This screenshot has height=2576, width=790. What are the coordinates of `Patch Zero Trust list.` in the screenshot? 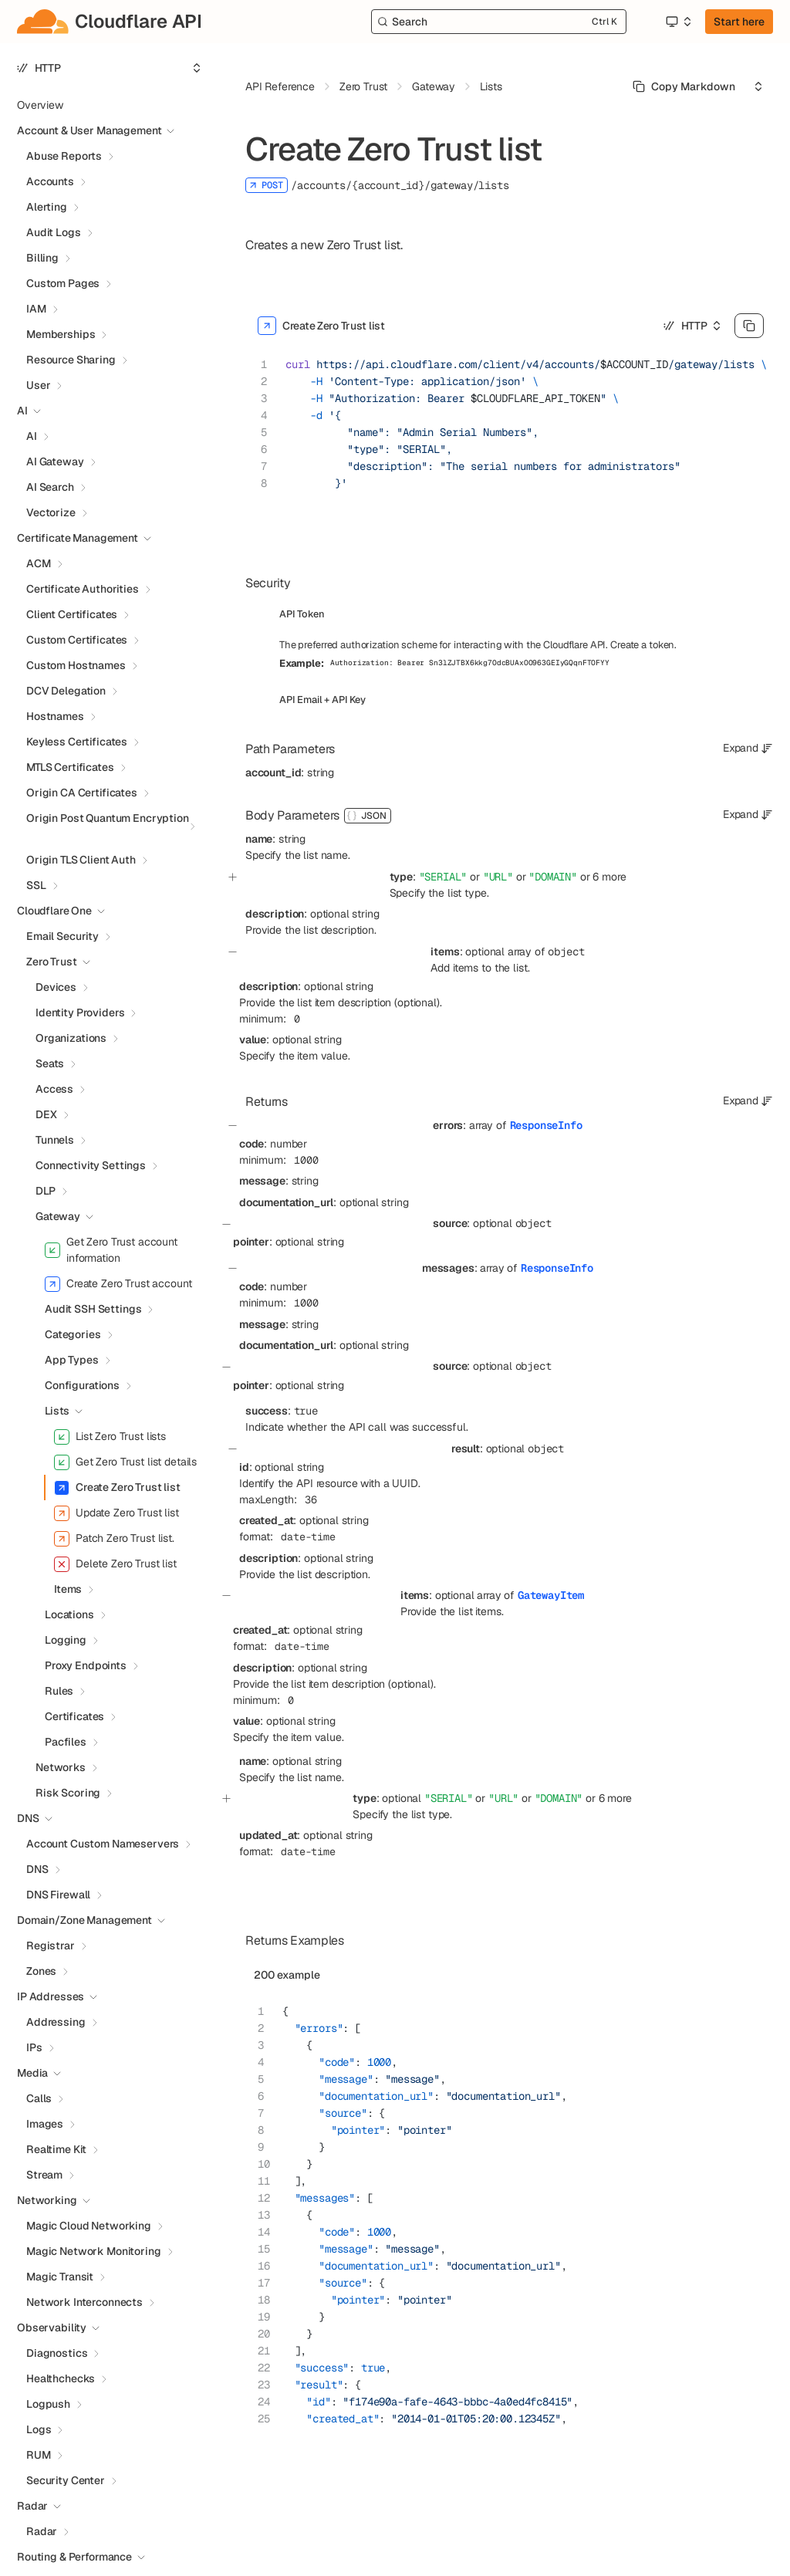 It's located at (114, 1539).